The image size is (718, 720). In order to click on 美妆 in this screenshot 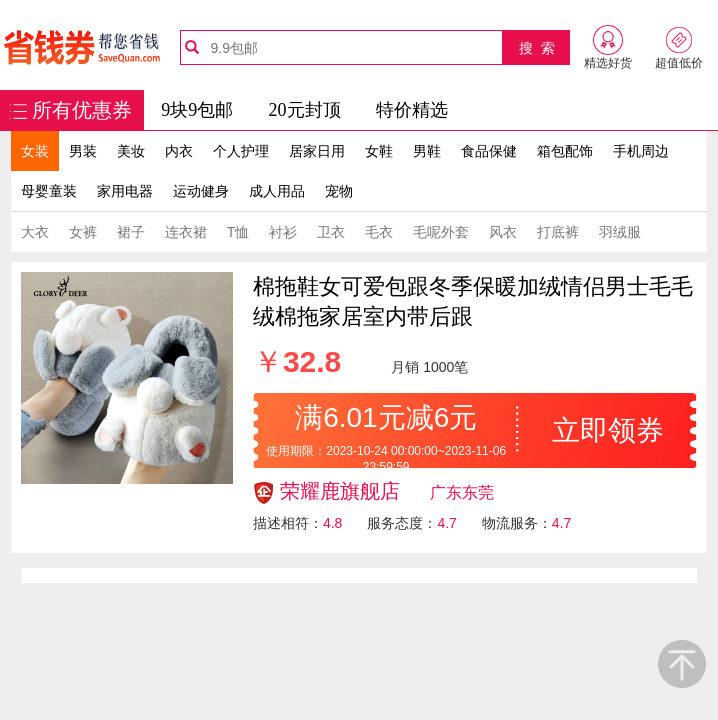, I will do `click(131, 151)`.